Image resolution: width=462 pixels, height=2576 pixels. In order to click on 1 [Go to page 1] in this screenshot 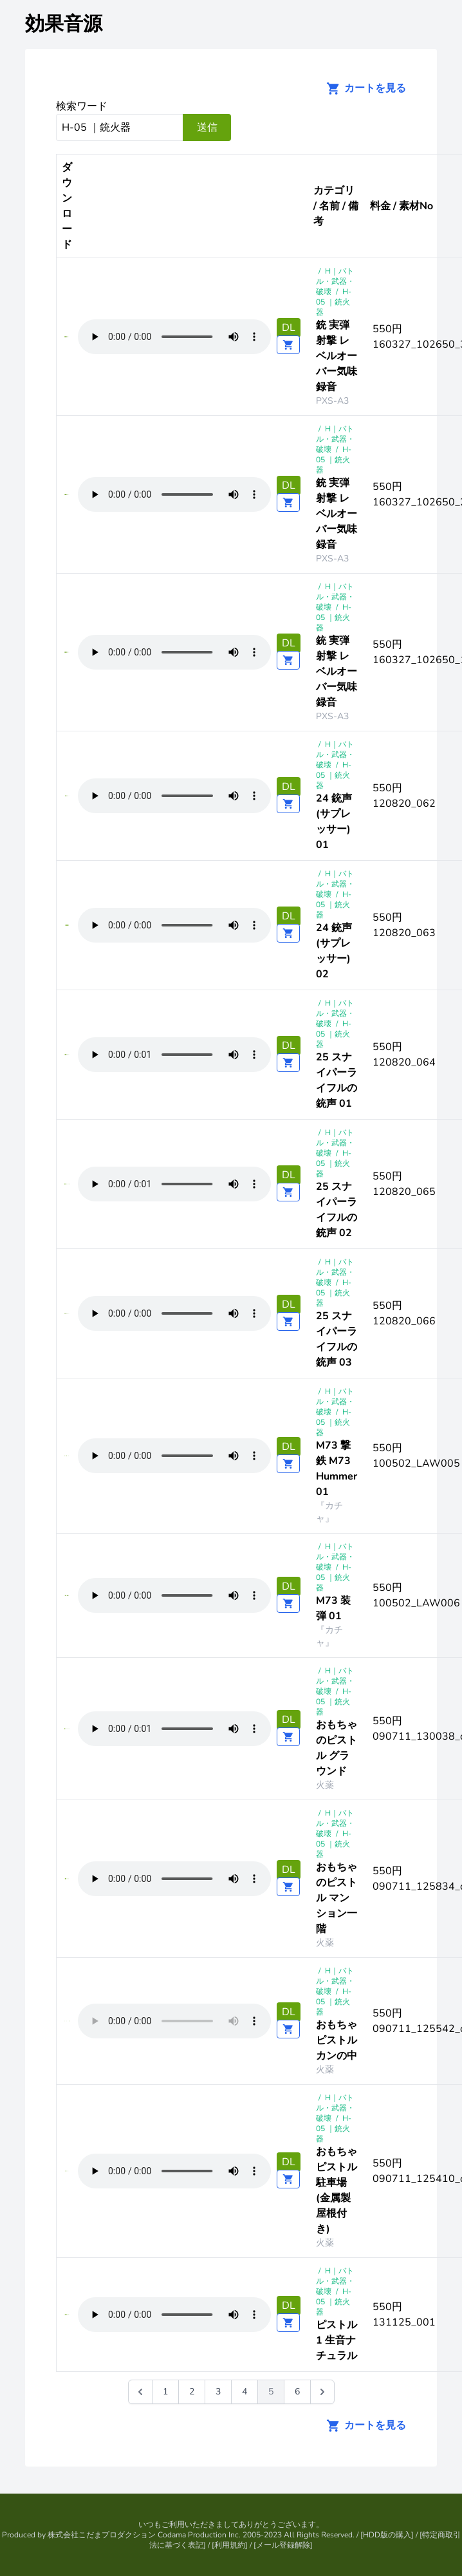, I will do `click(165, 2391)`.